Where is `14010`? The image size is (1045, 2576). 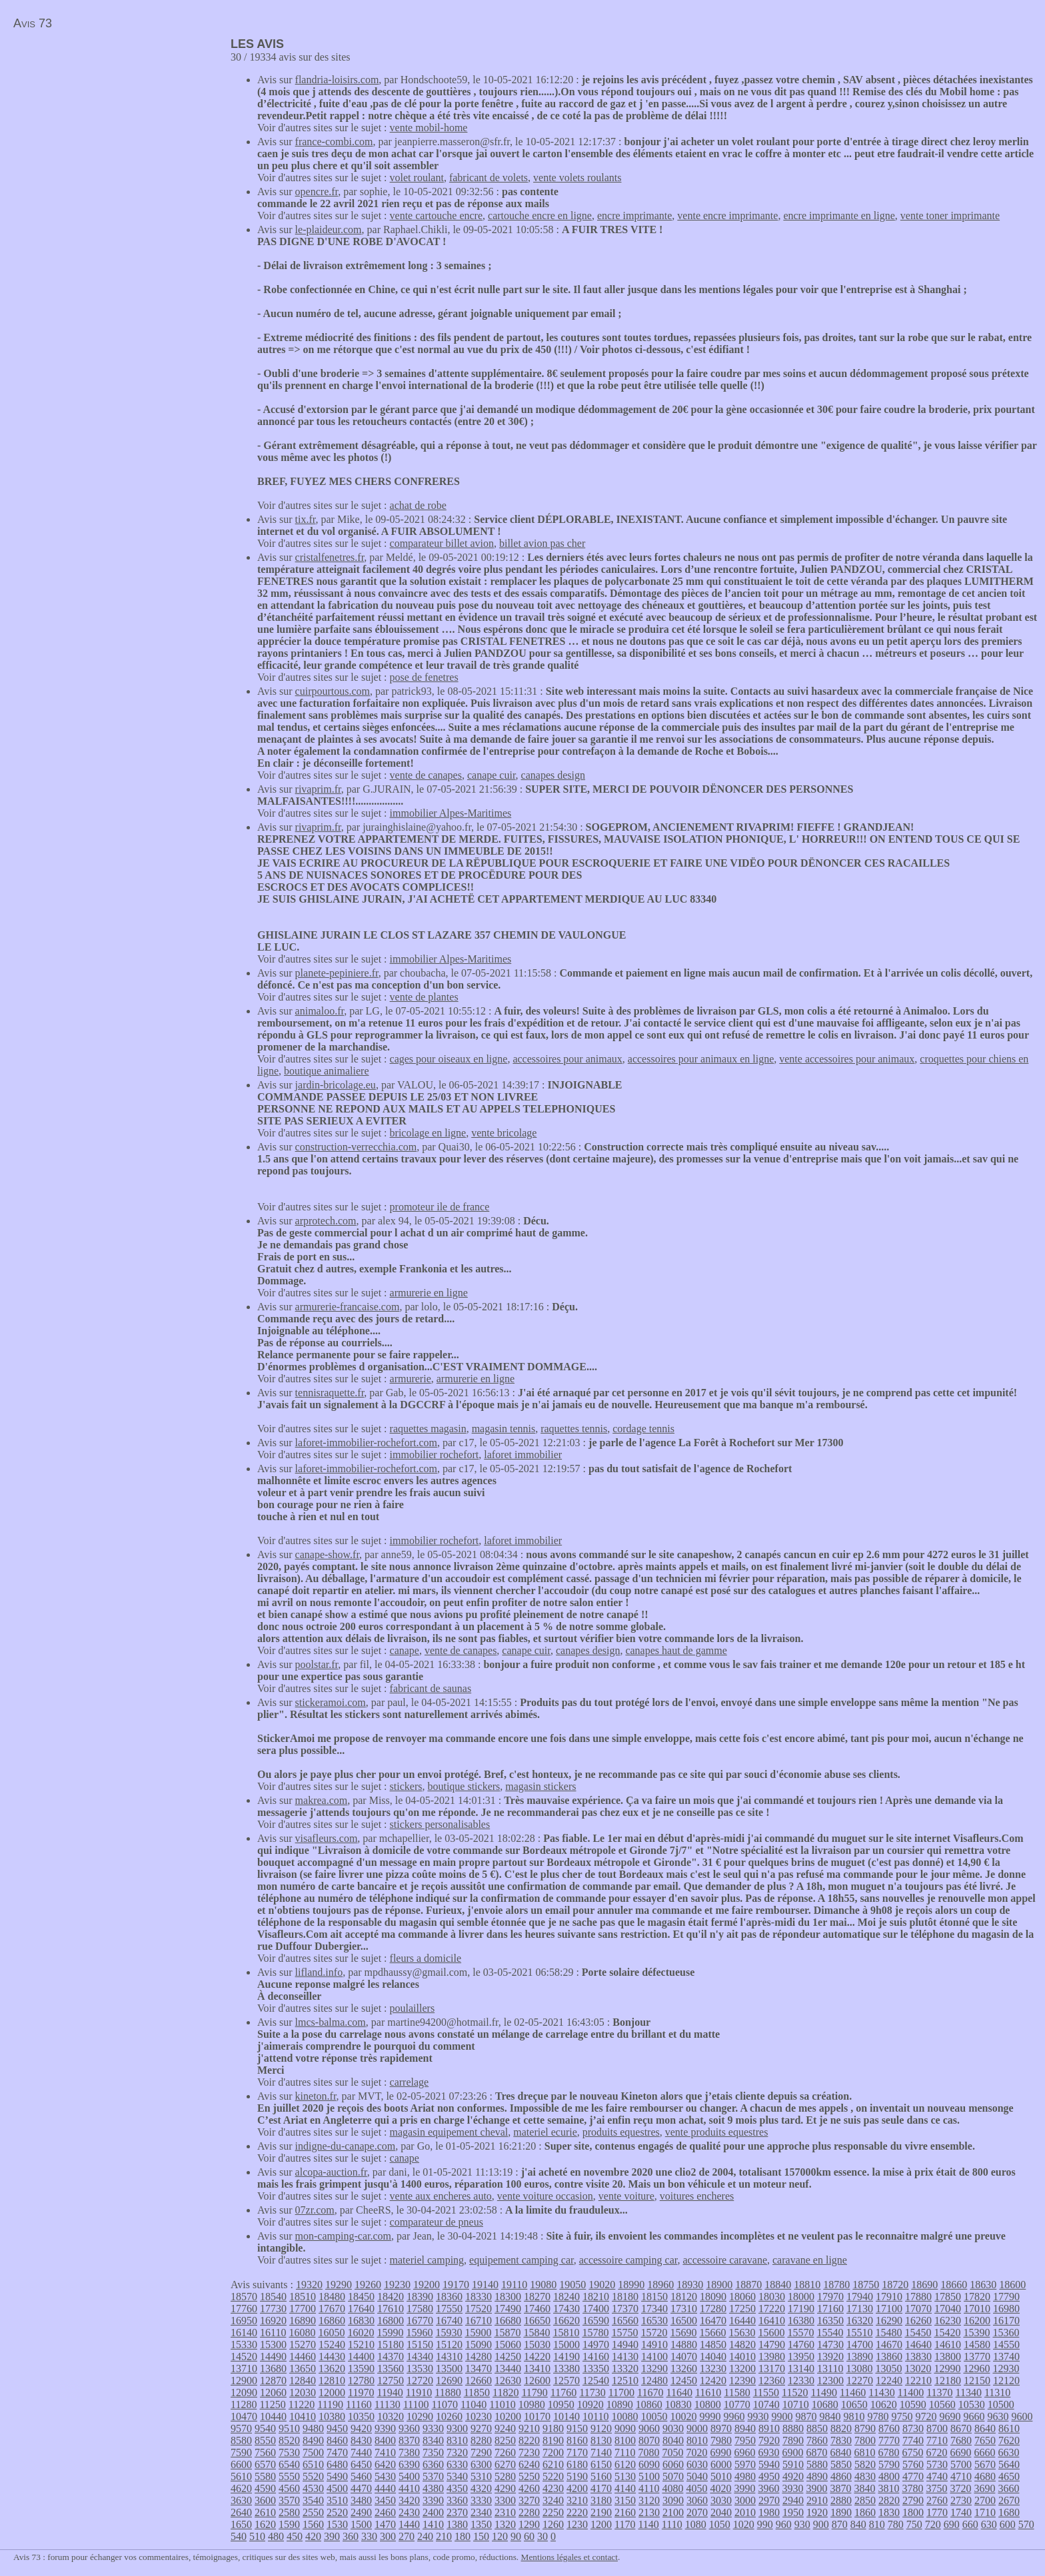 14010 is located at coordinates (742, 2356).